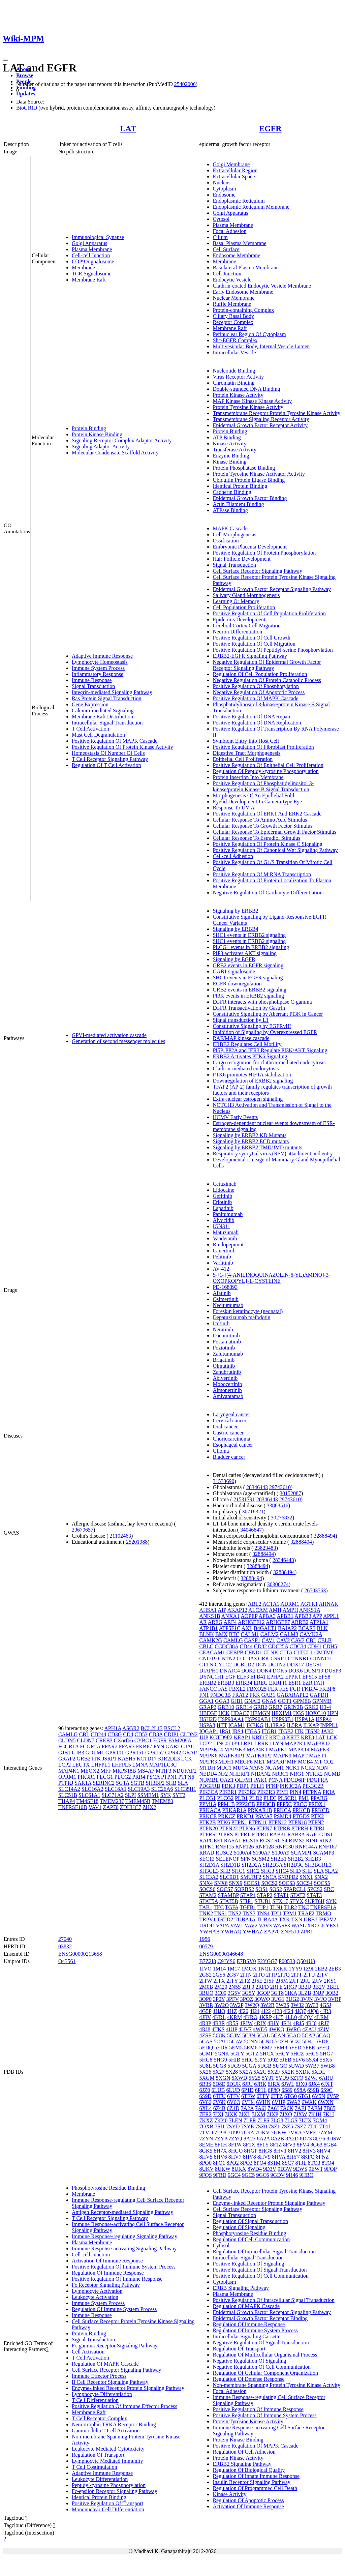 This screenshot has width=345, height=2576. Describe the element at coordinates (257, 1689) in the screenshot. I see `FBXO25` at that location.